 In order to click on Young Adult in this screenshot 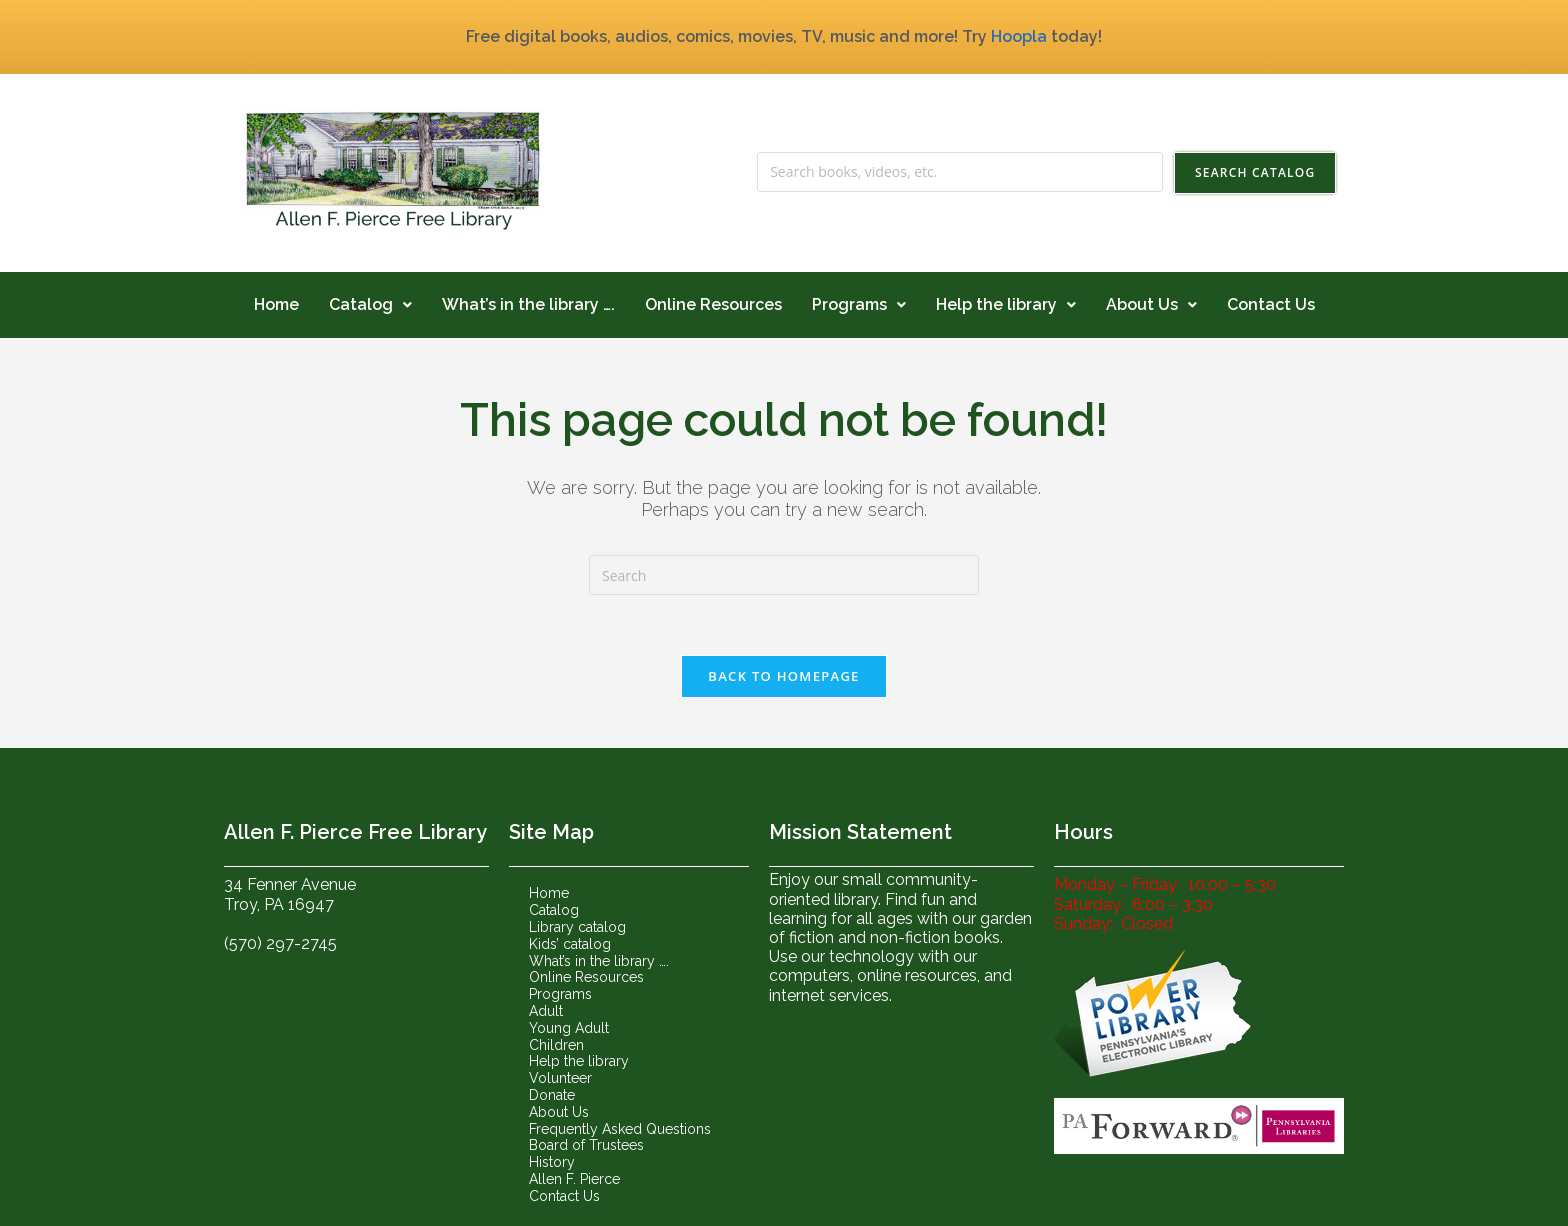, I will do `click(569, 1028)`.